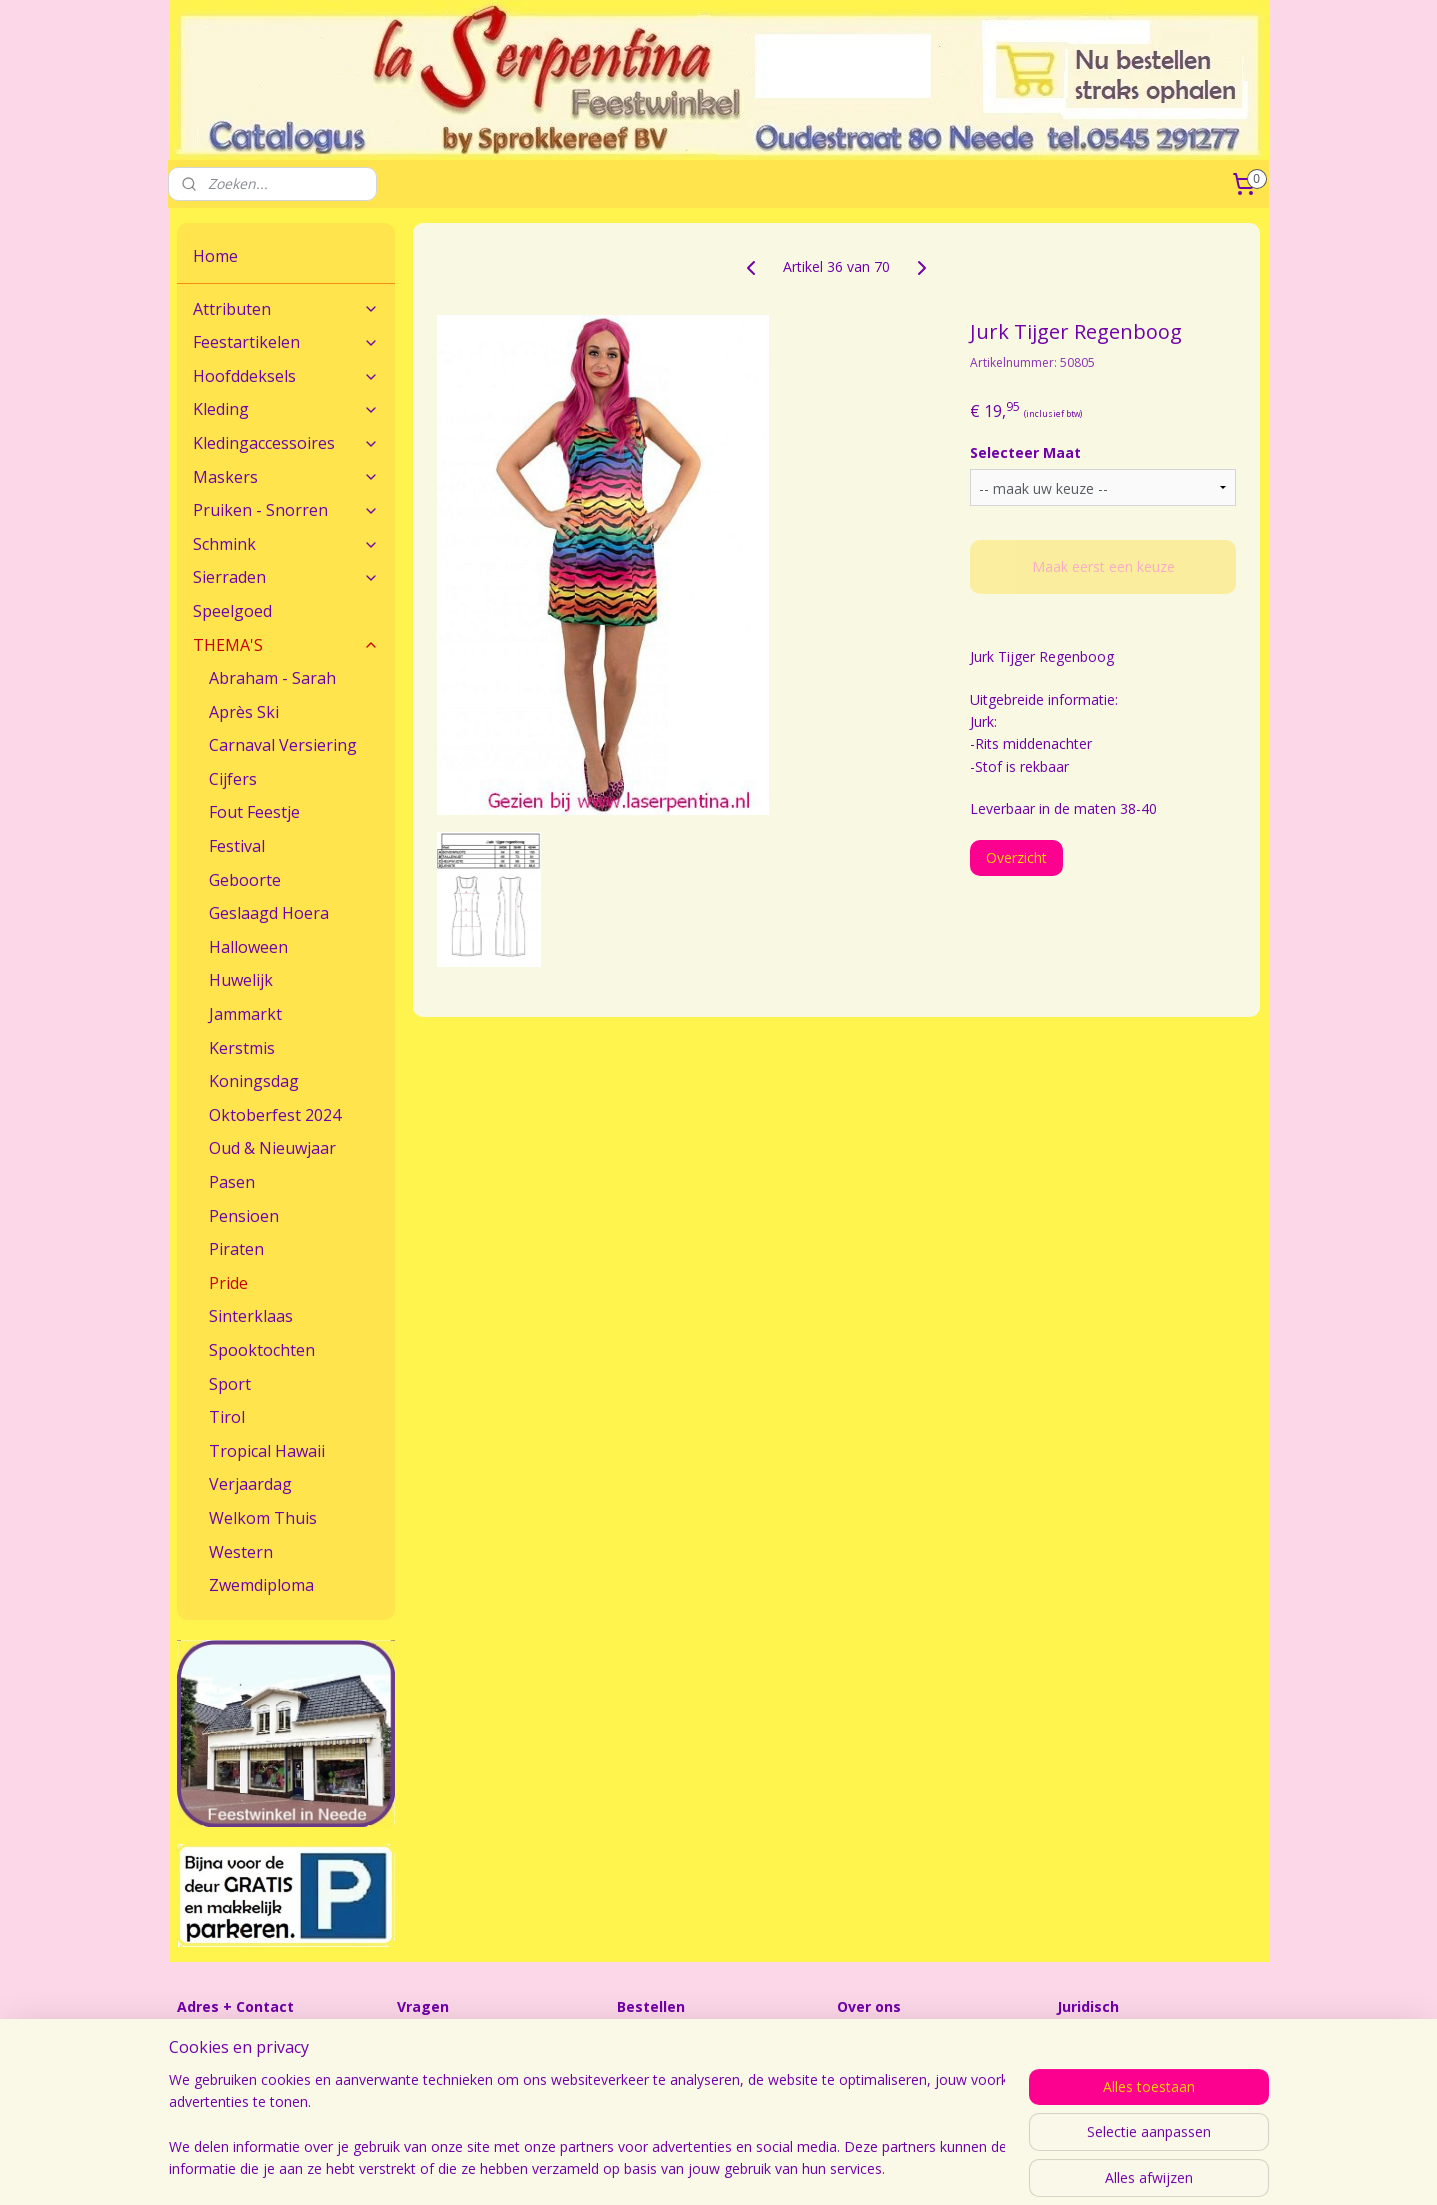  What do you see at coordinates (647, 2041) in the screenshot?
I see `Bestellen` at bounding box center [647, 2041].